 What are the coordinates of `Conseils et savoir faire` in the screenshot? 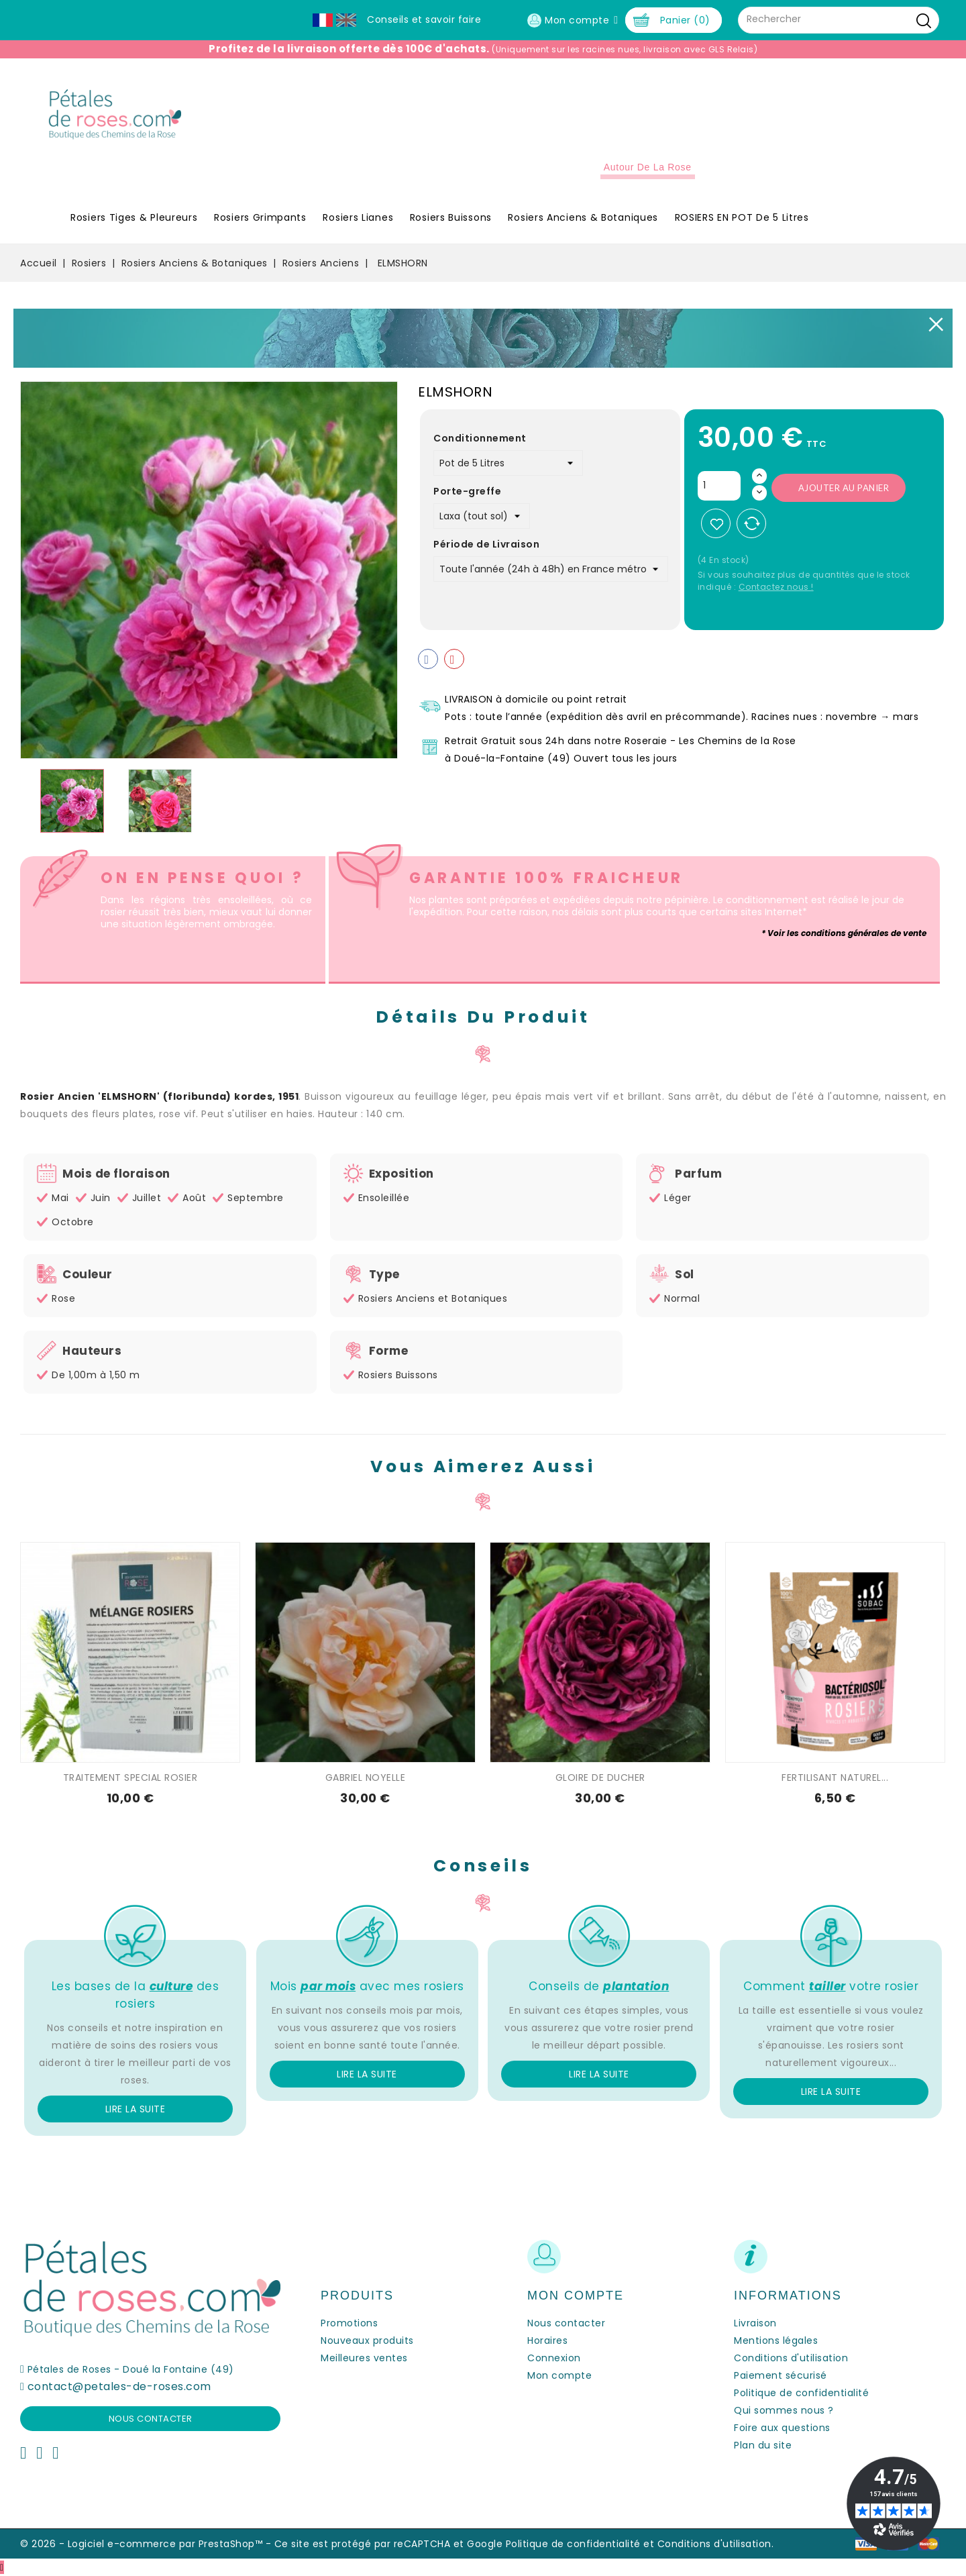 It's located at (424, 19).